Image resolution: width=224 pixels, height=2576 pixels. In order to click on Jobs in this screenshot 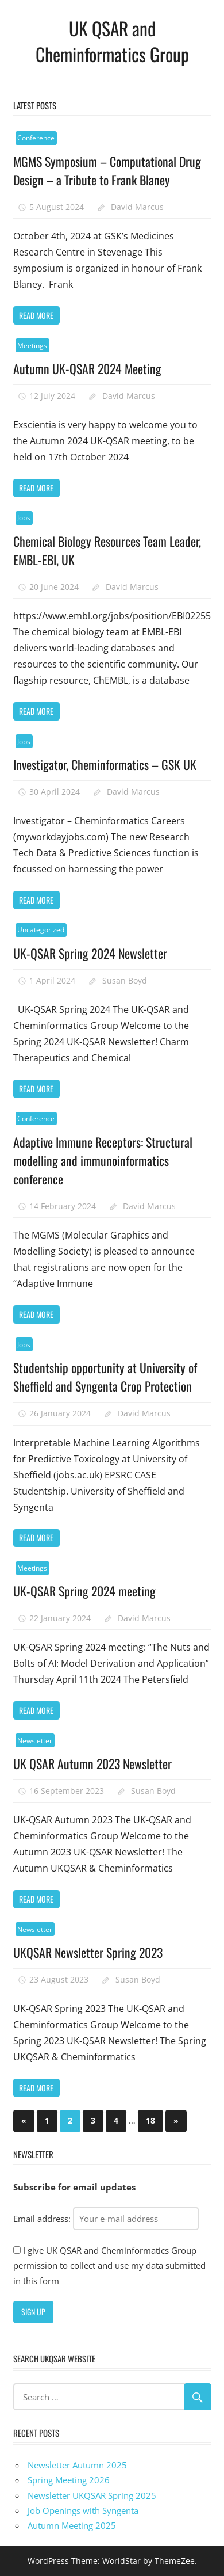, I will do `click(23, 518)`.